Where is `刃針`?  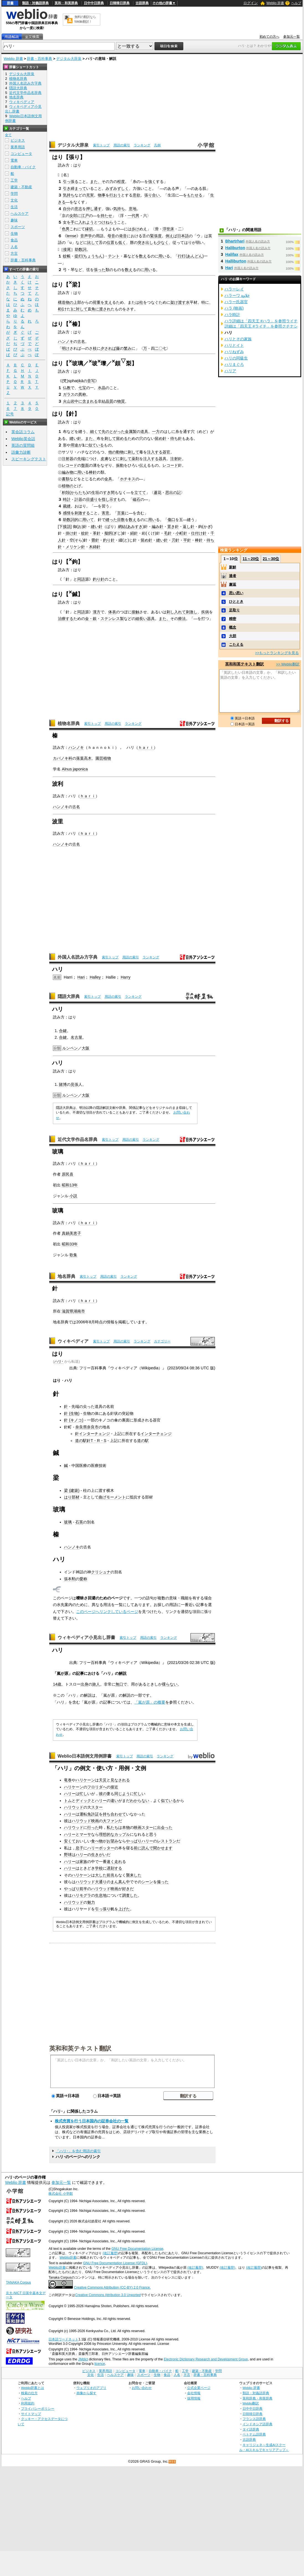
刃針 is located at coordinates (175, 540).